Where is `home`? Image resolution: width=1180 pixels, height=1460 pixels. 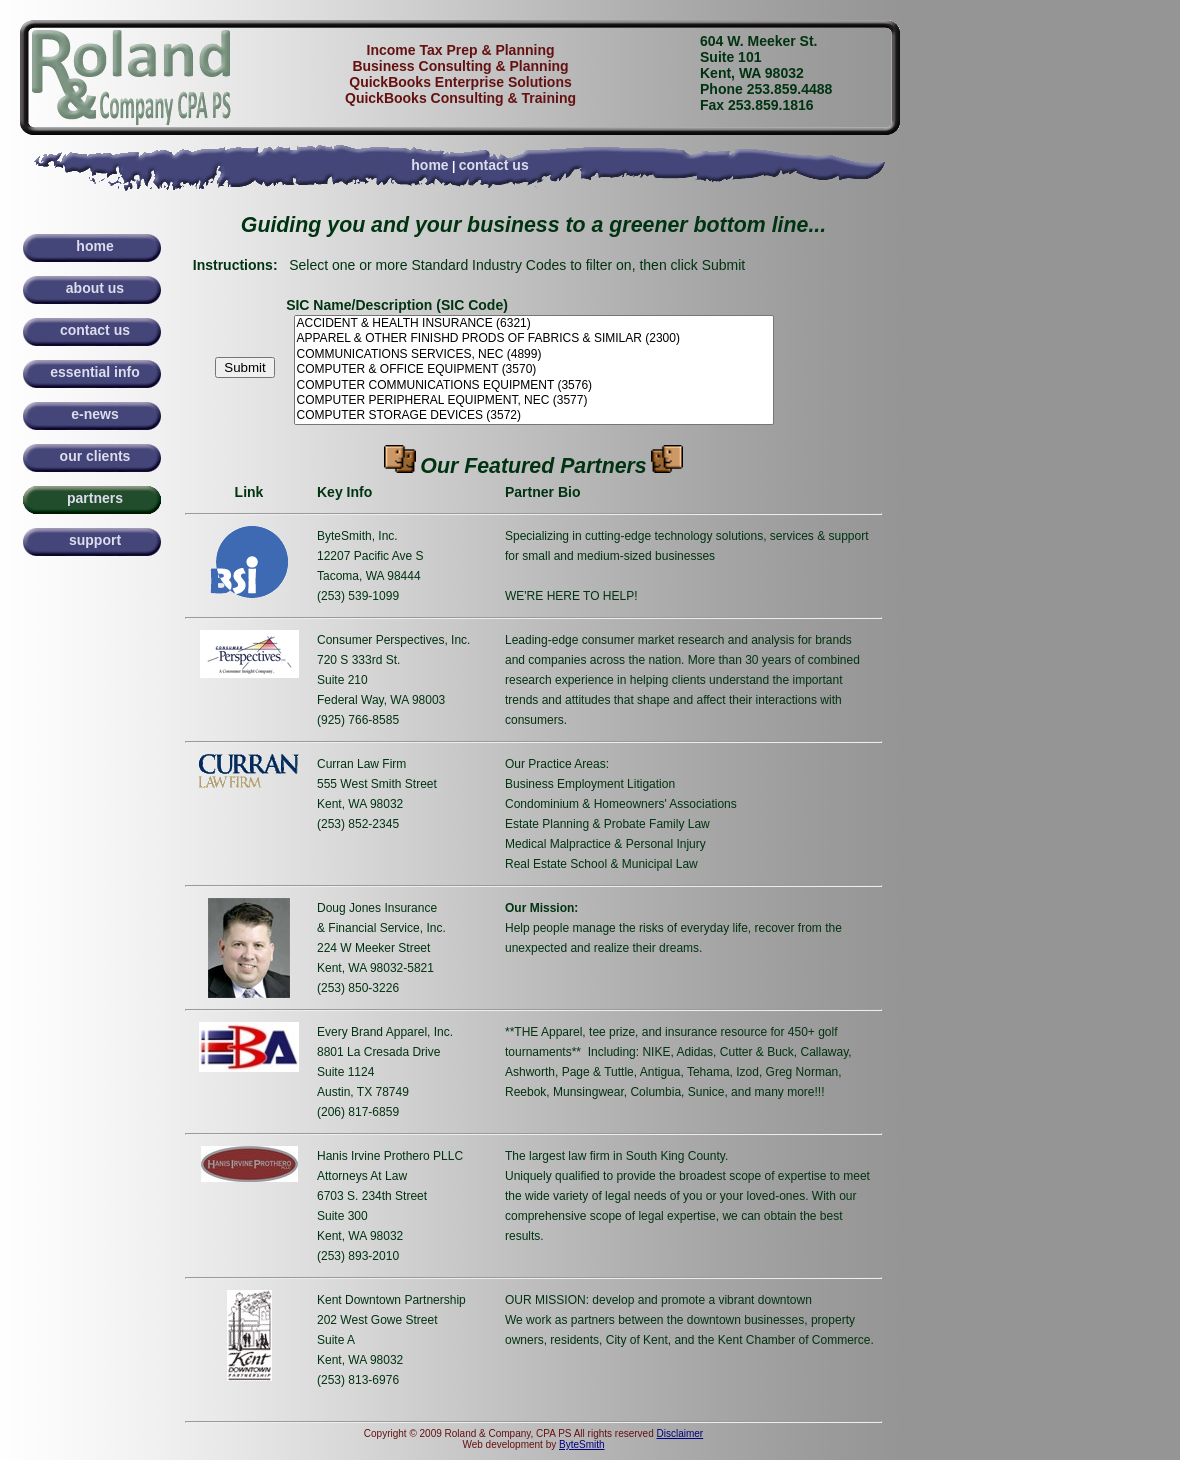
home is located at coordinates (429, 165).